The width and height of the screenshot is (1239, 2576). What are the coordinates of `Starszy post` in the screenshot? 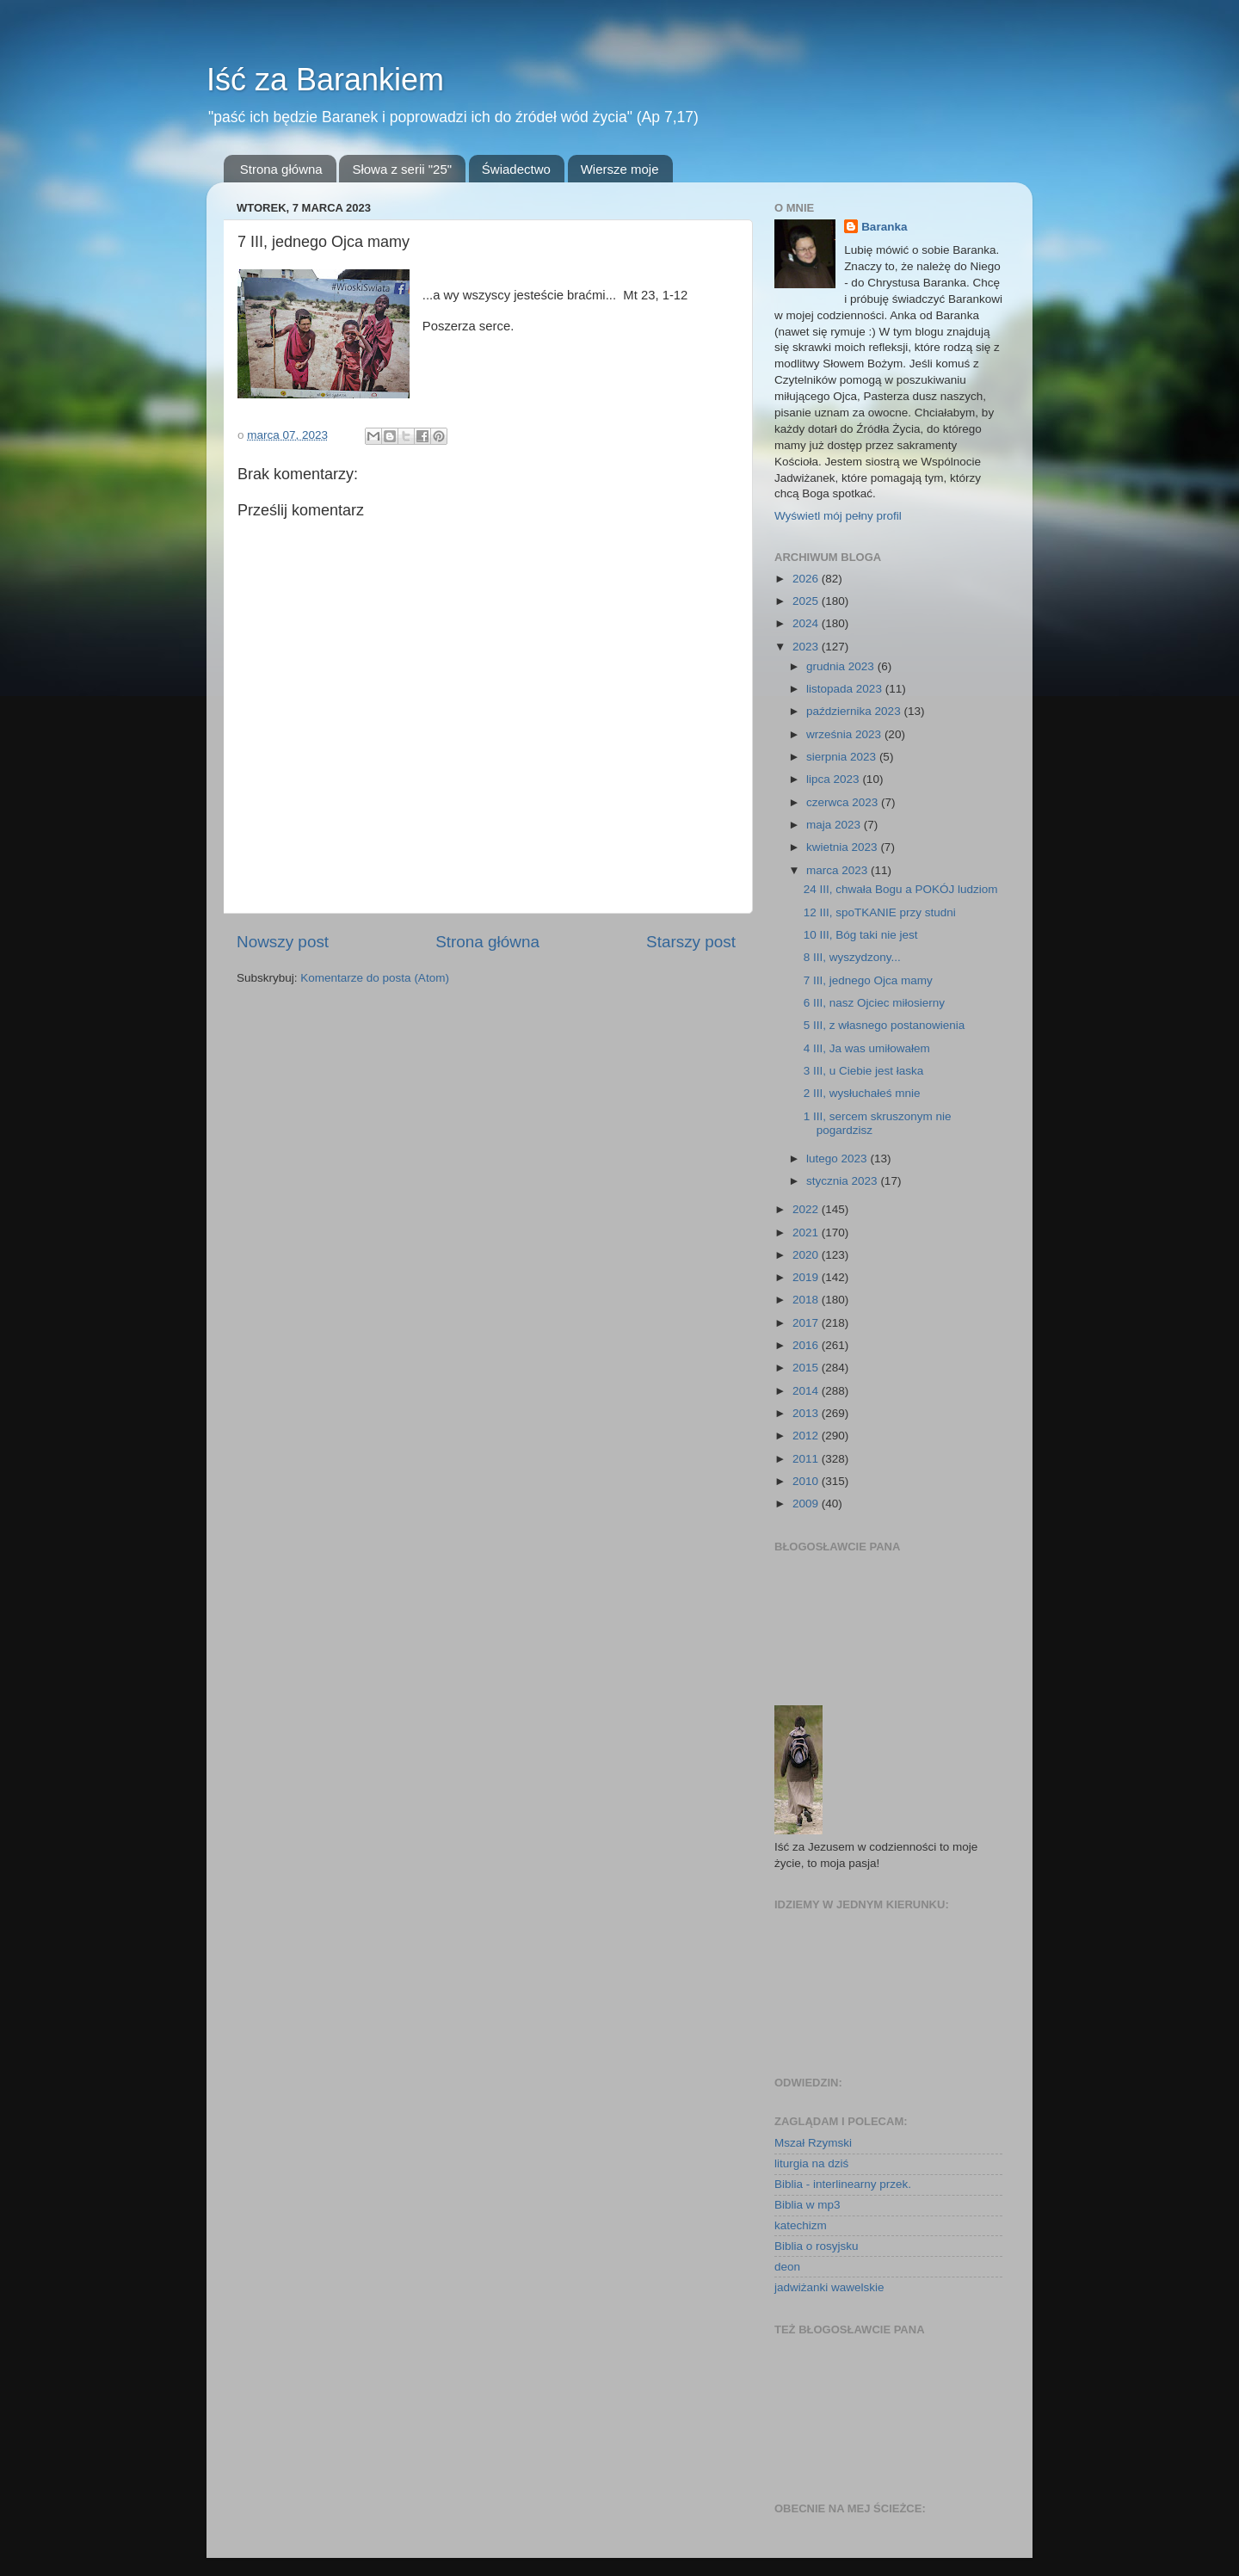 It's located at (691, 942).